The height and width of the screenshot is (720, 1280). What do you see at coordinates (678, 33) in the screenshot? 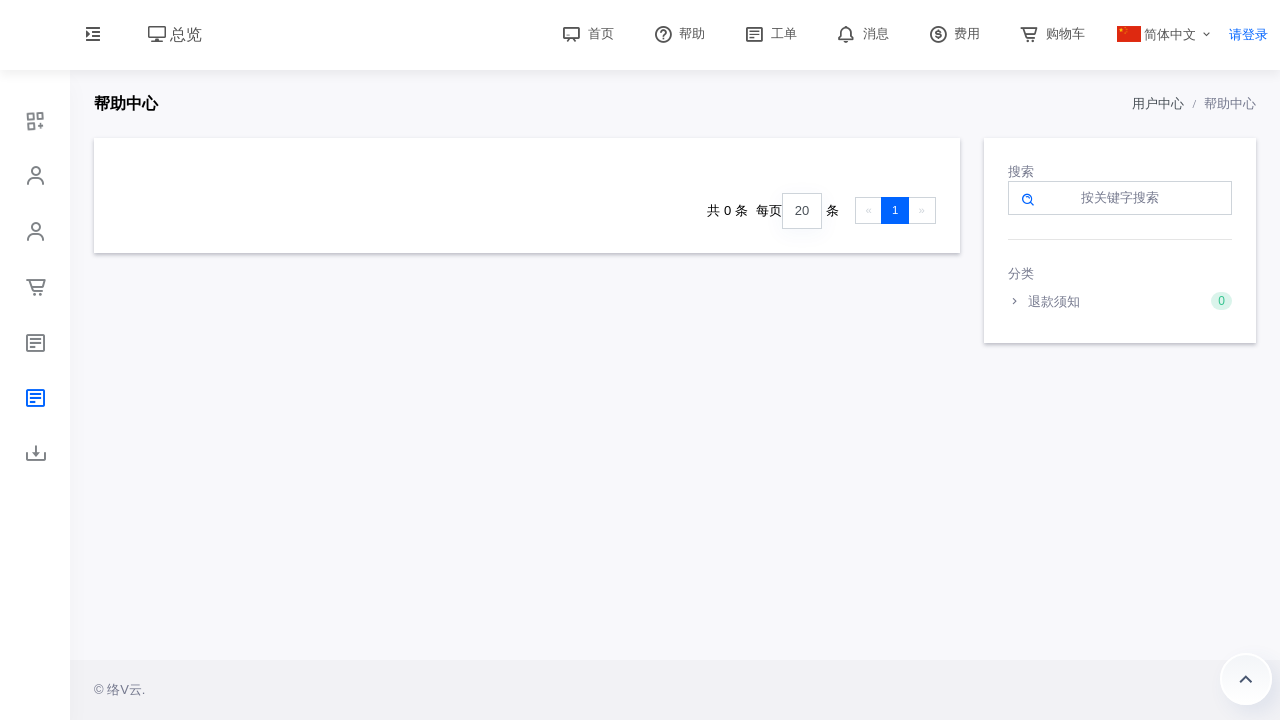
I see `帮助` at bounding box center [678, 33].